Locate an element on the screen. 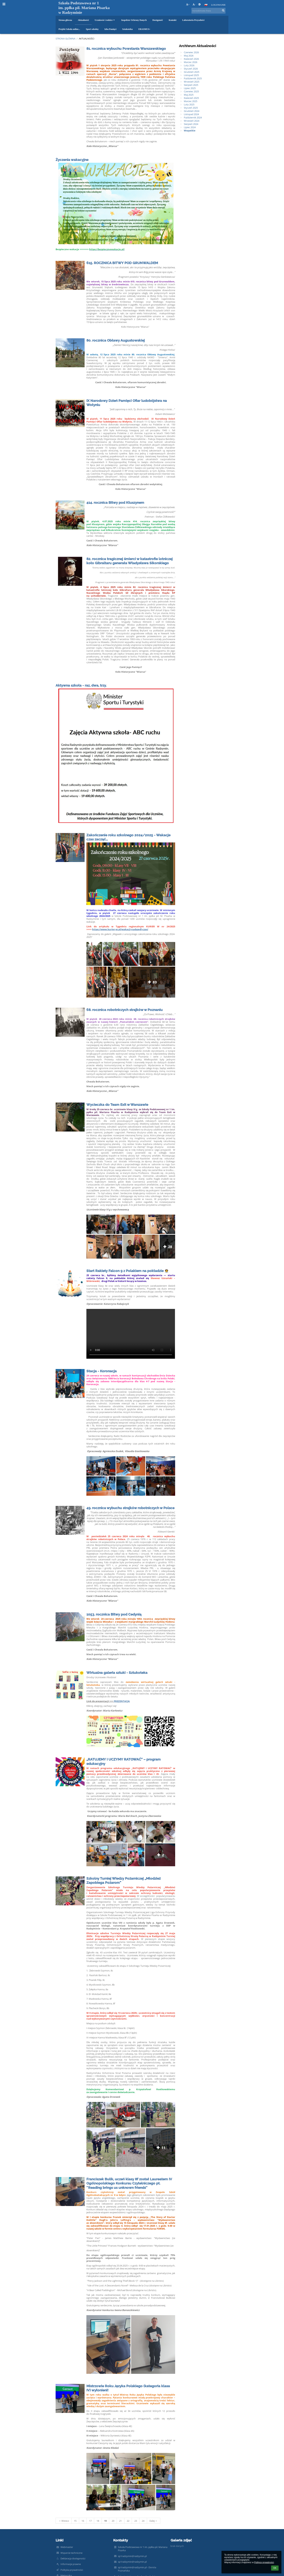  Listopad 2024 is located at coordinates (191, 114).